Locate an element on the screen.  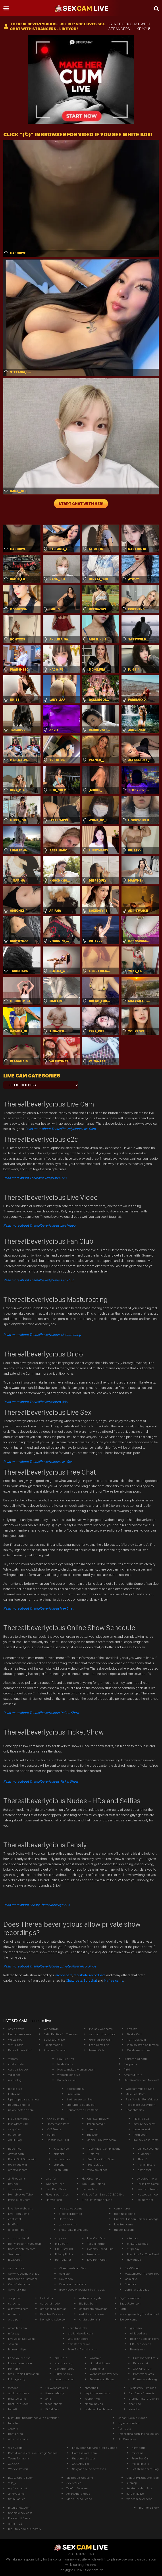
live webcam xxx is located at coordinates (147, 2194).